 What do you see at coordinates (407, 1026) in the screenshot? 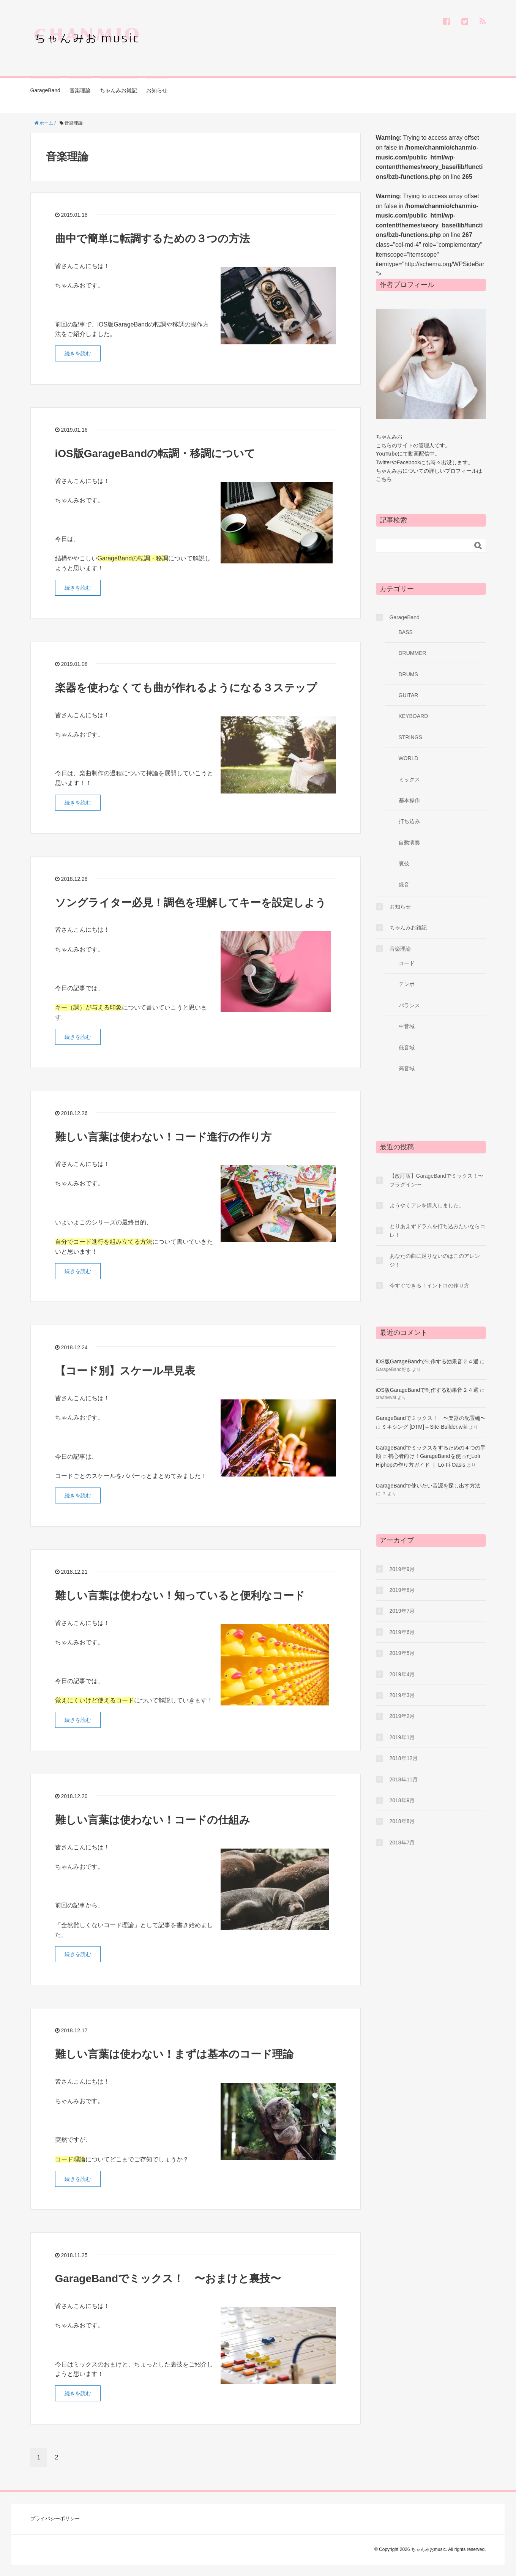
I see `中音域` at bounding box center [407, 1026].